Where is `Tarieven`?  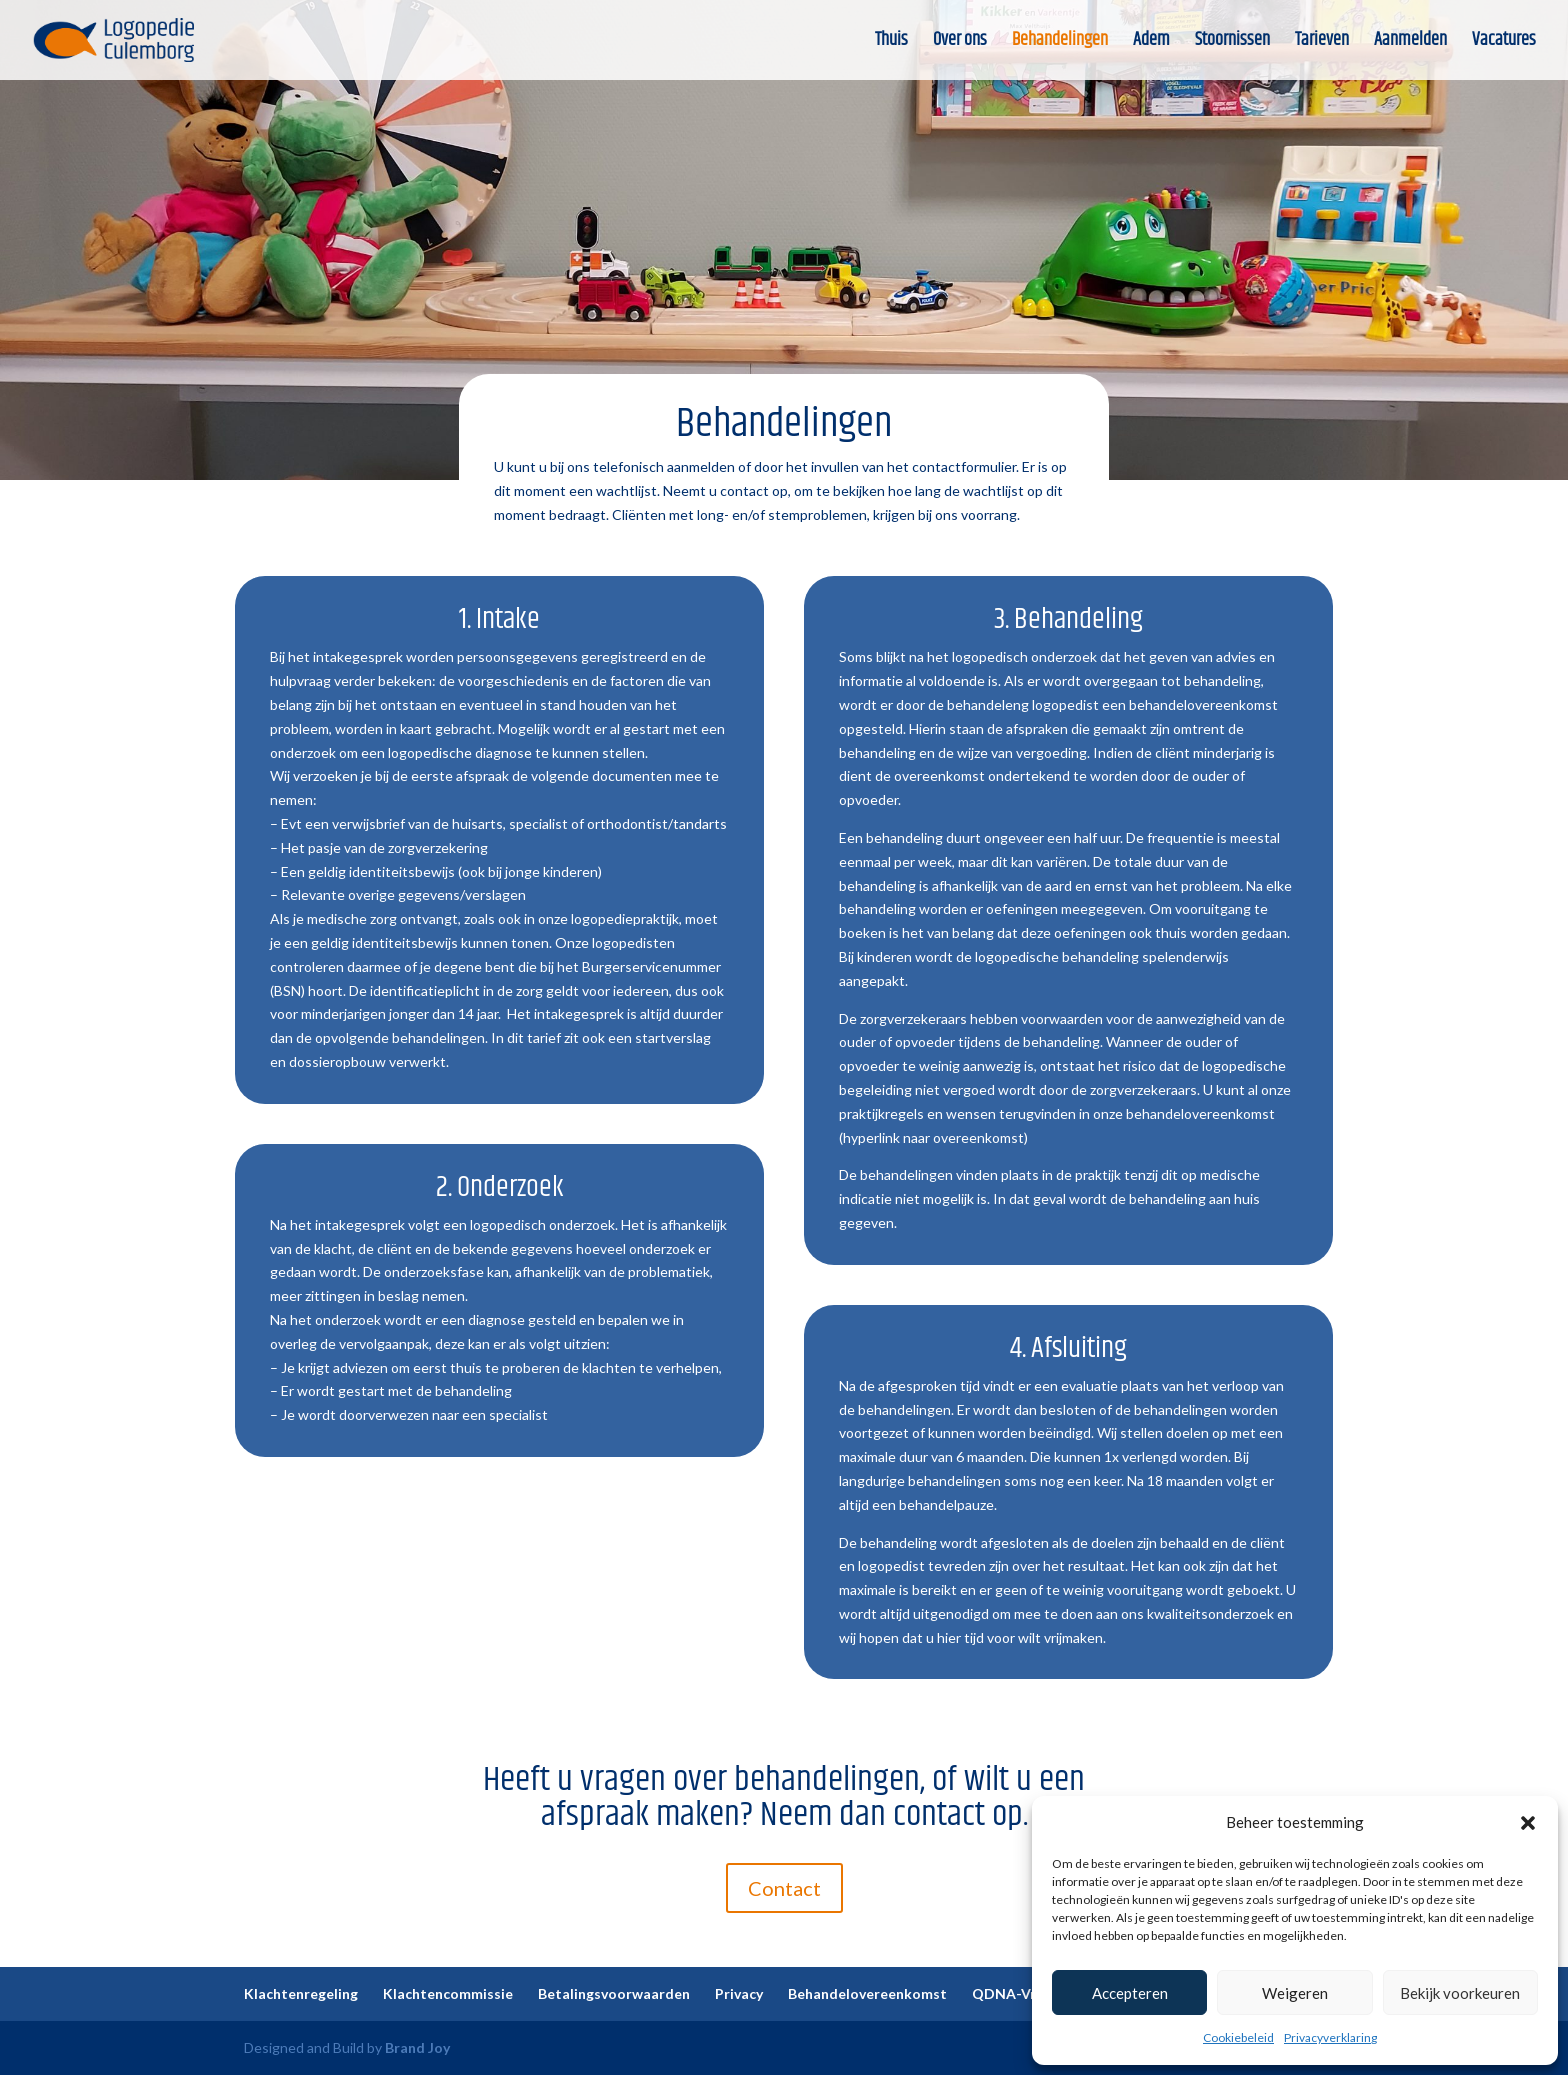 Tarieven is located at coordinates (1322, 43).